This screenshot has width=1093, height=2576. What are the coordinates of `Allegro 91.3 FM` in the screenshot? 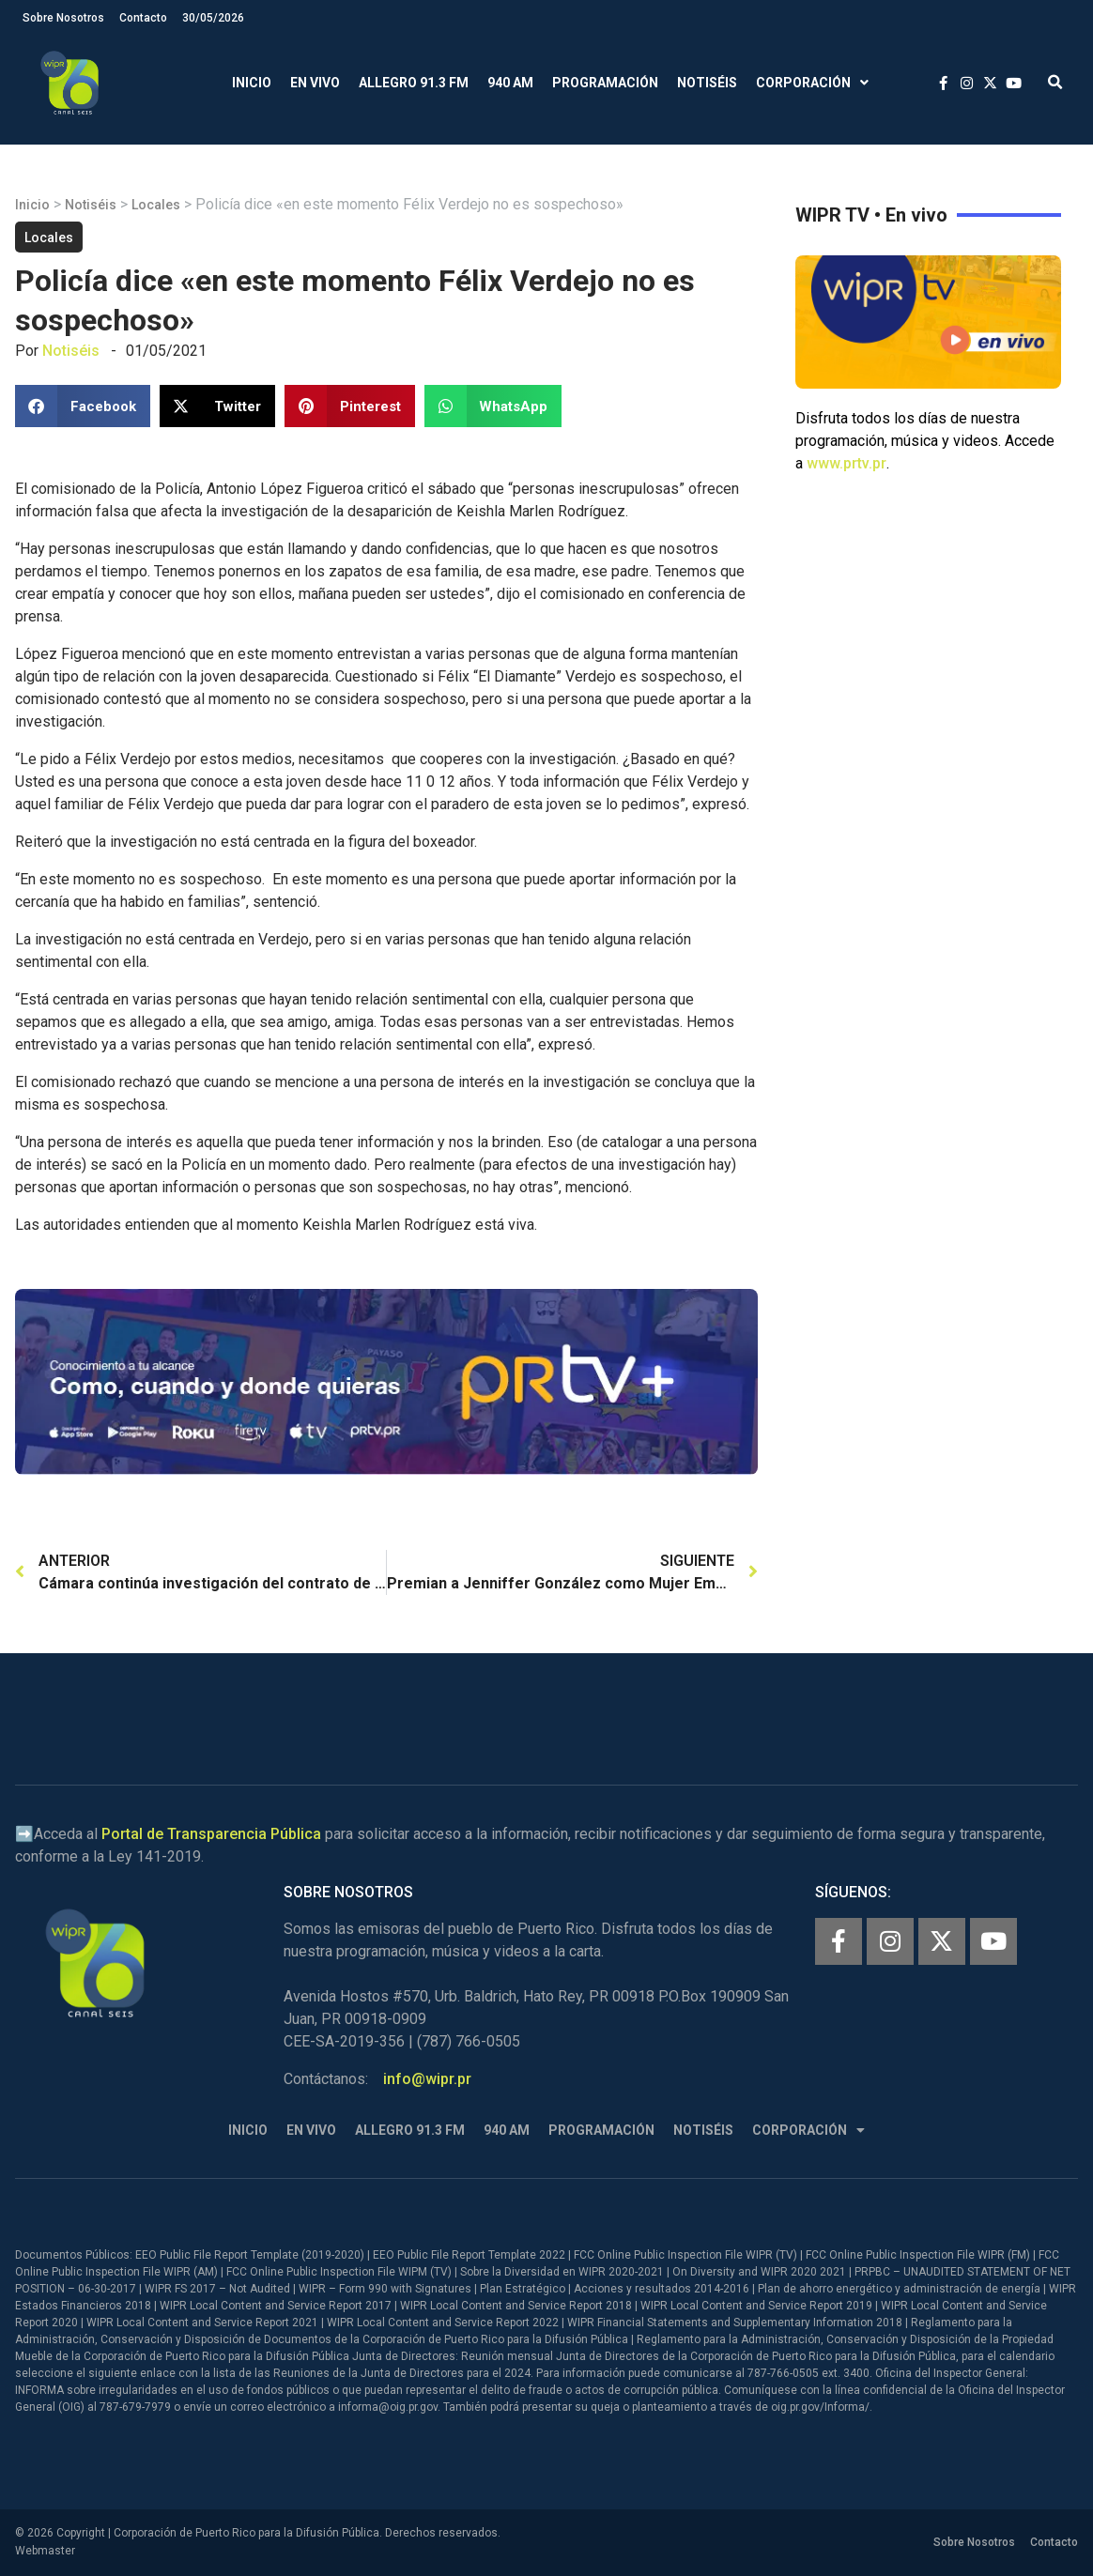 It's located at (414, 82).